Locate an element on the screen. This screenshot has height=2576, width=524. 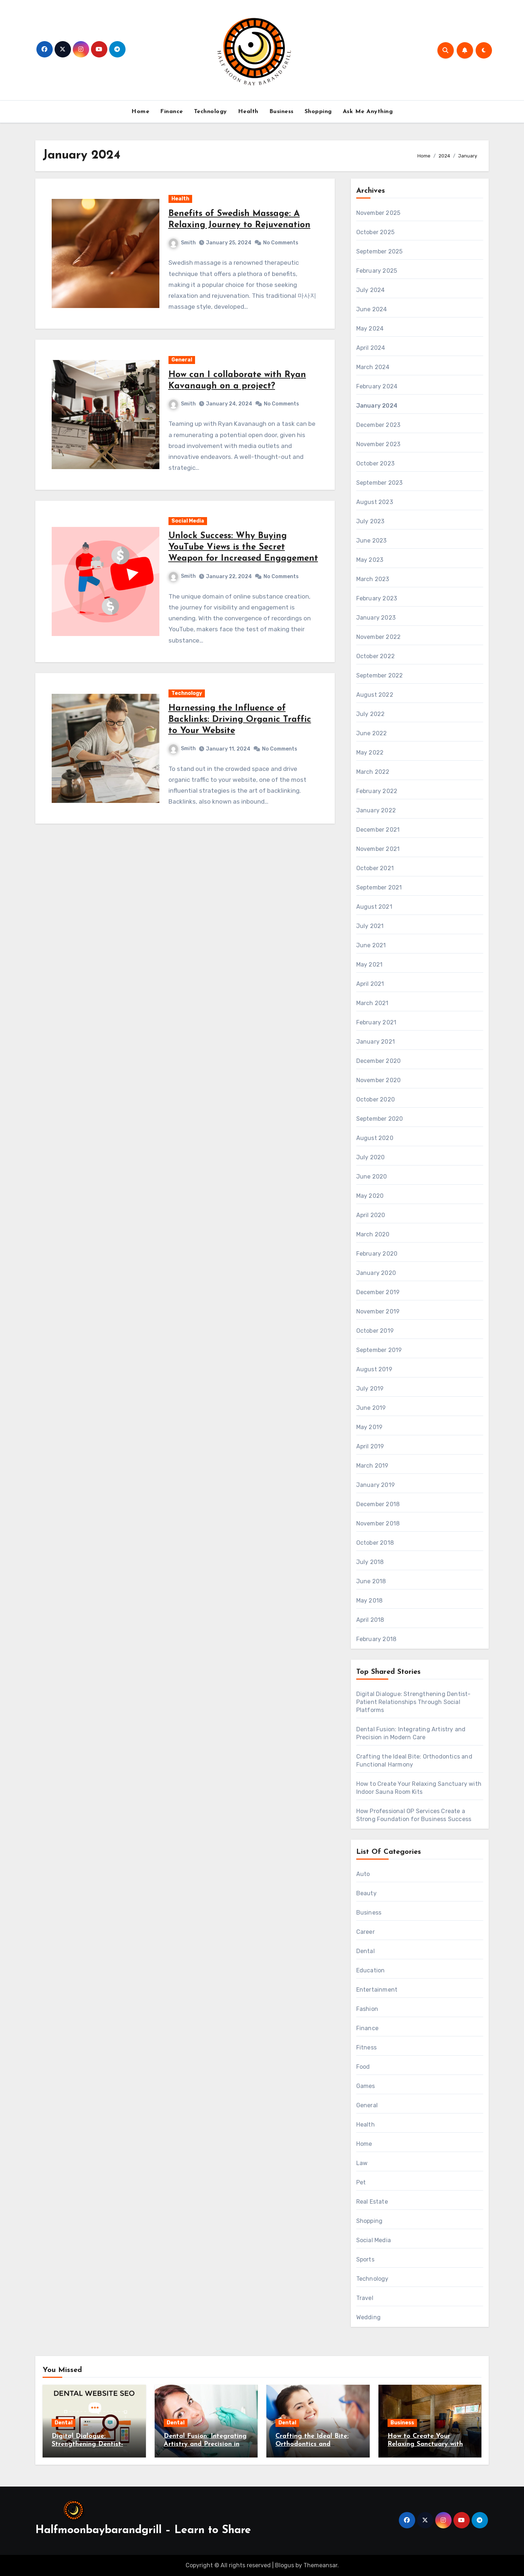
Fitness is located at coordinates (366, 2047).